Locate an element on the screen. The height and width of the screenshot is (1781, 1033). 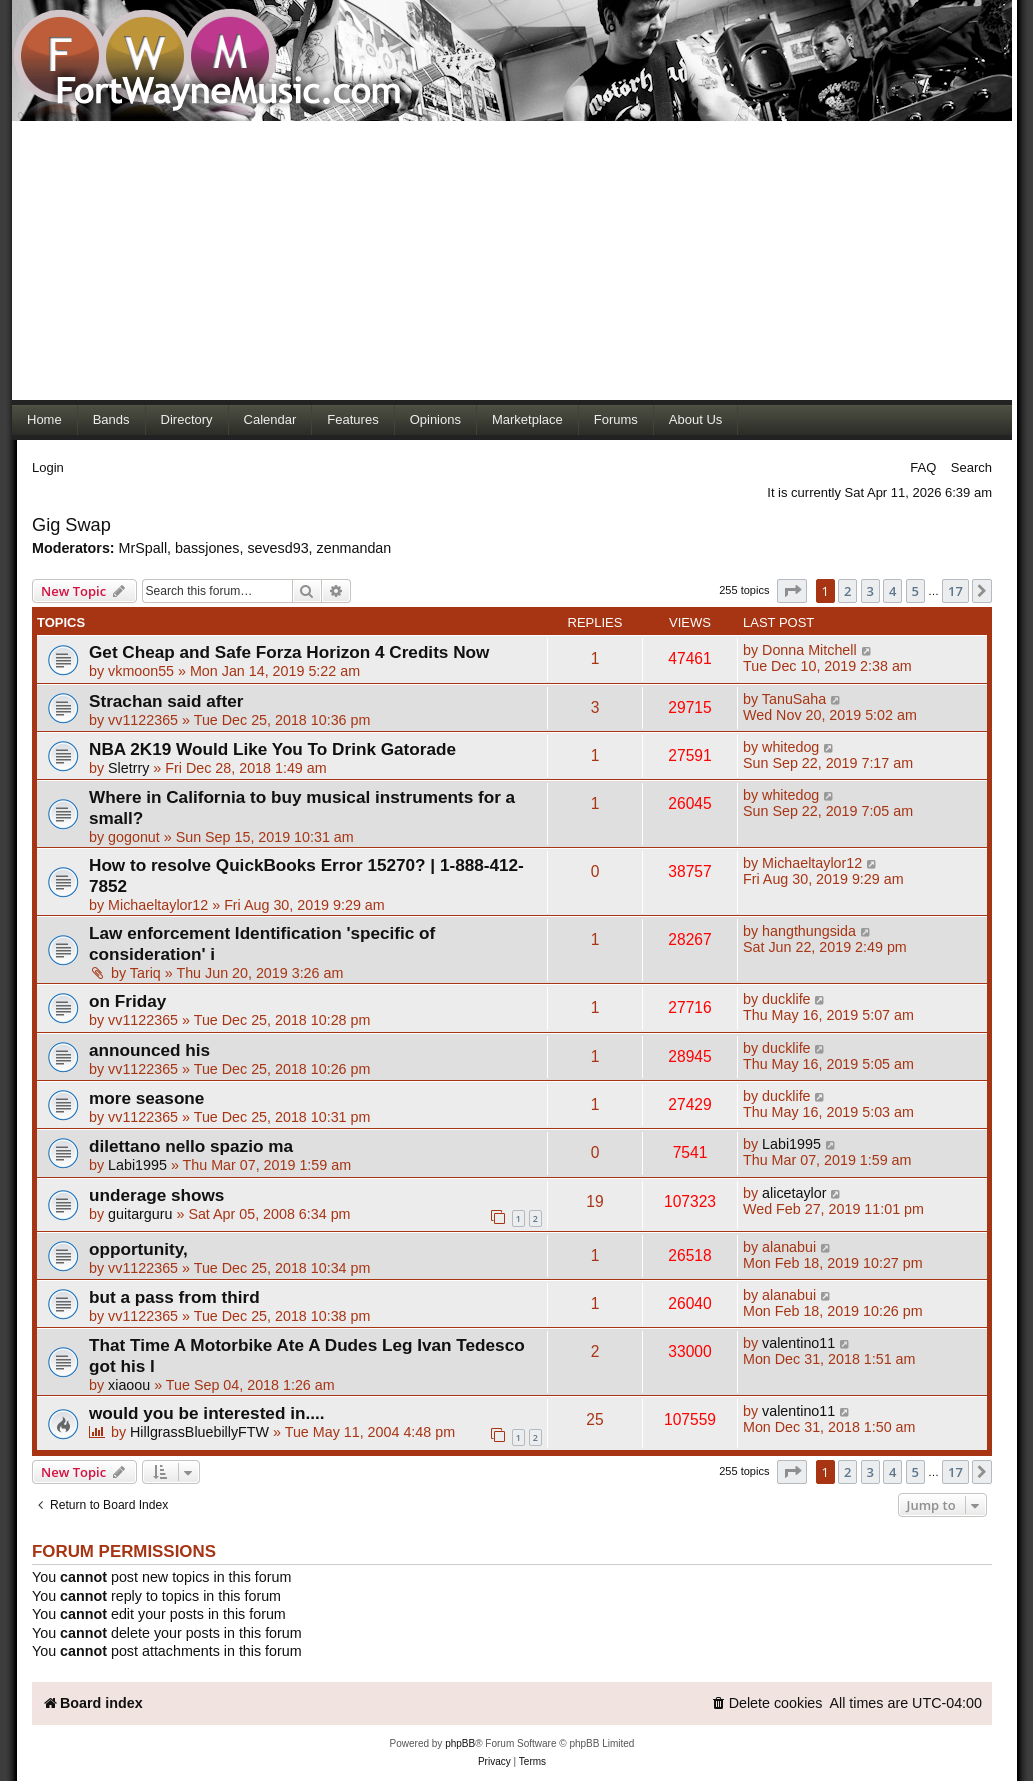
opportunity, is located at coordinates (138, 1249).